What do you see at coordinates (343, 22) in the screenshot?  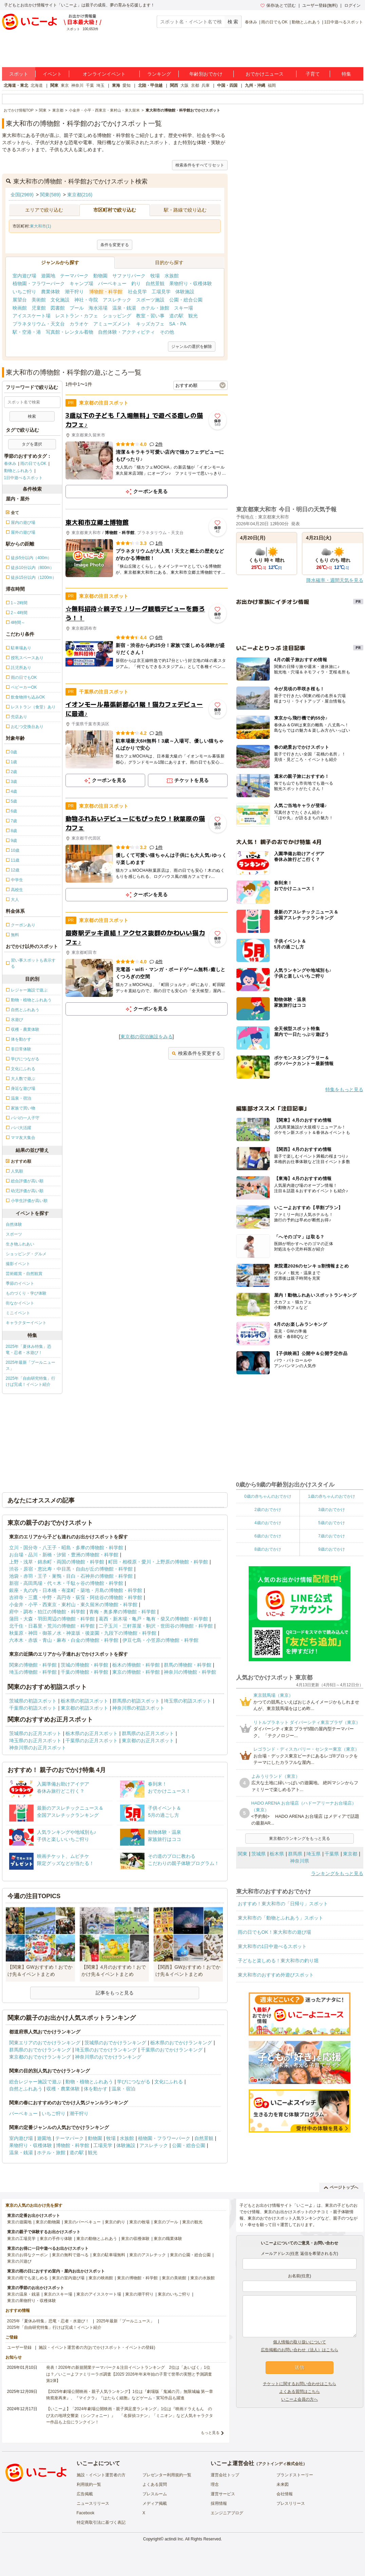 I see `1日中遊べるスポット` at bounding box center [343, 22].